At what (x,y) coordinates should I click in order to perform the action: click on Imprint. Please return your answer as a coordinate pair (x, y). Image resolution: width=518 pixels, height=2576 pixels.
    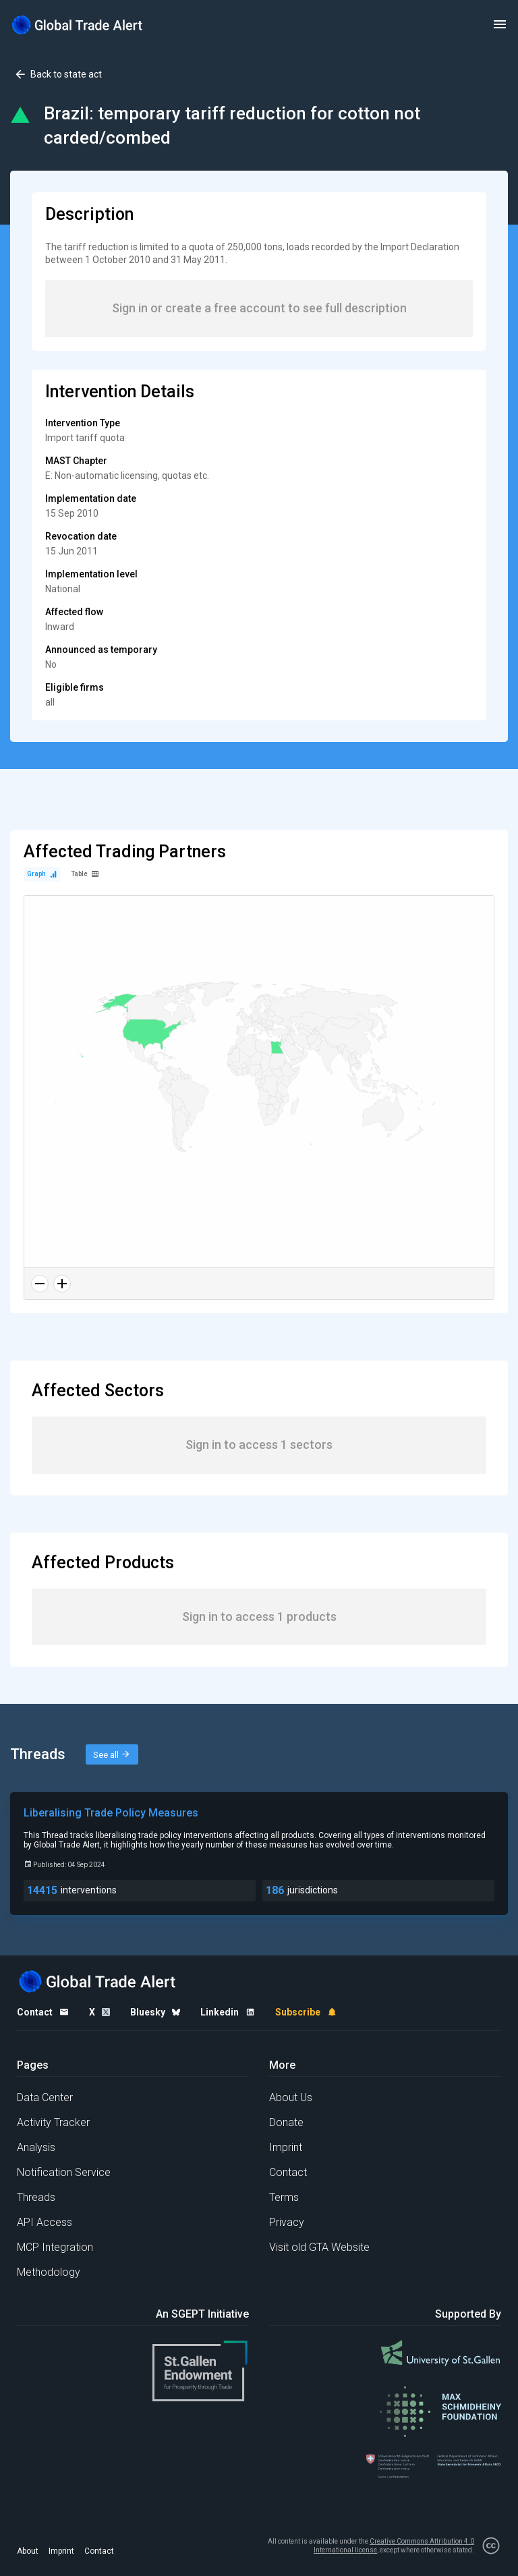
    Looking at the image, I should click on (285, 2147).